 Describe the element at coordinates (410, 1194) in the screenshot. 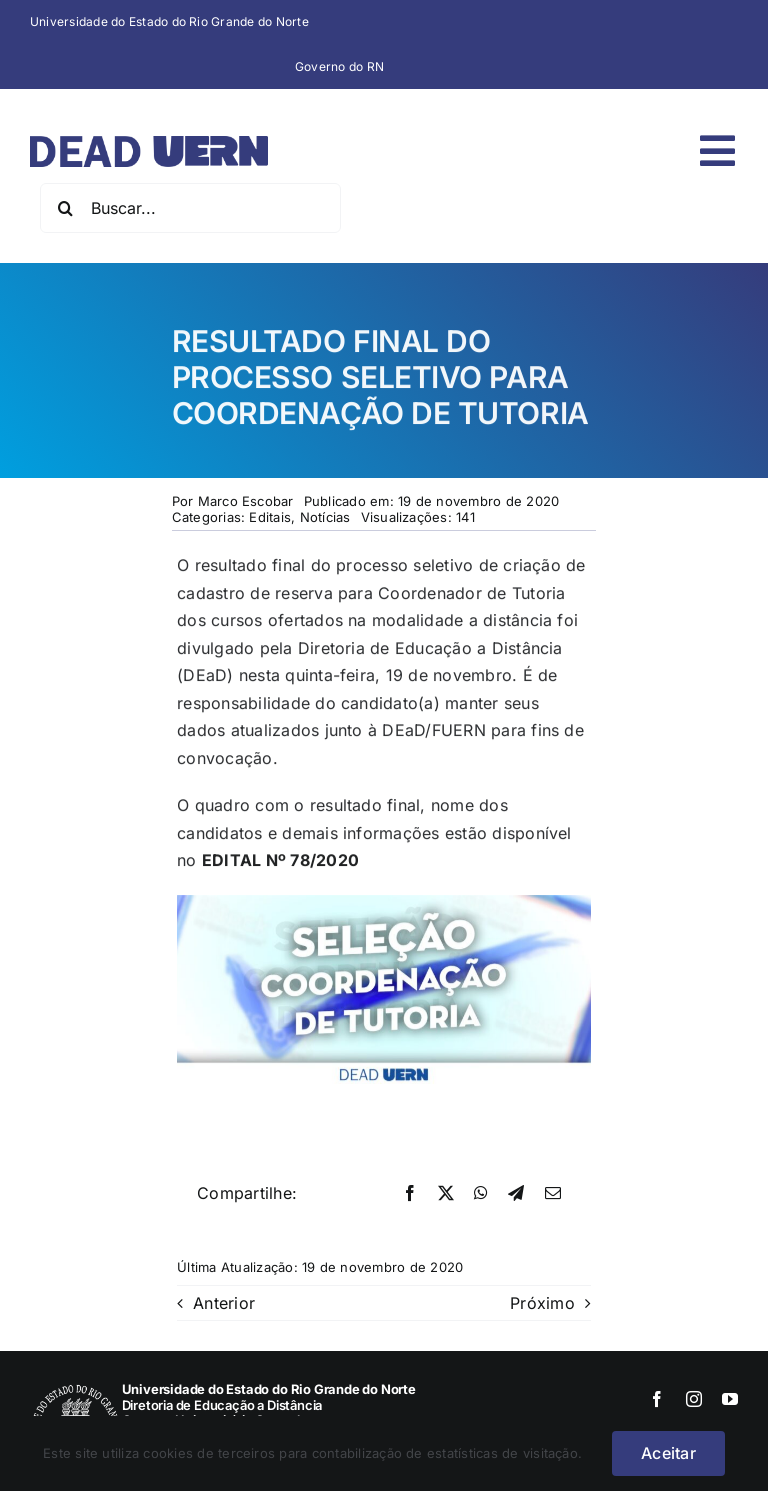

I see `[Facebook]` at that location.